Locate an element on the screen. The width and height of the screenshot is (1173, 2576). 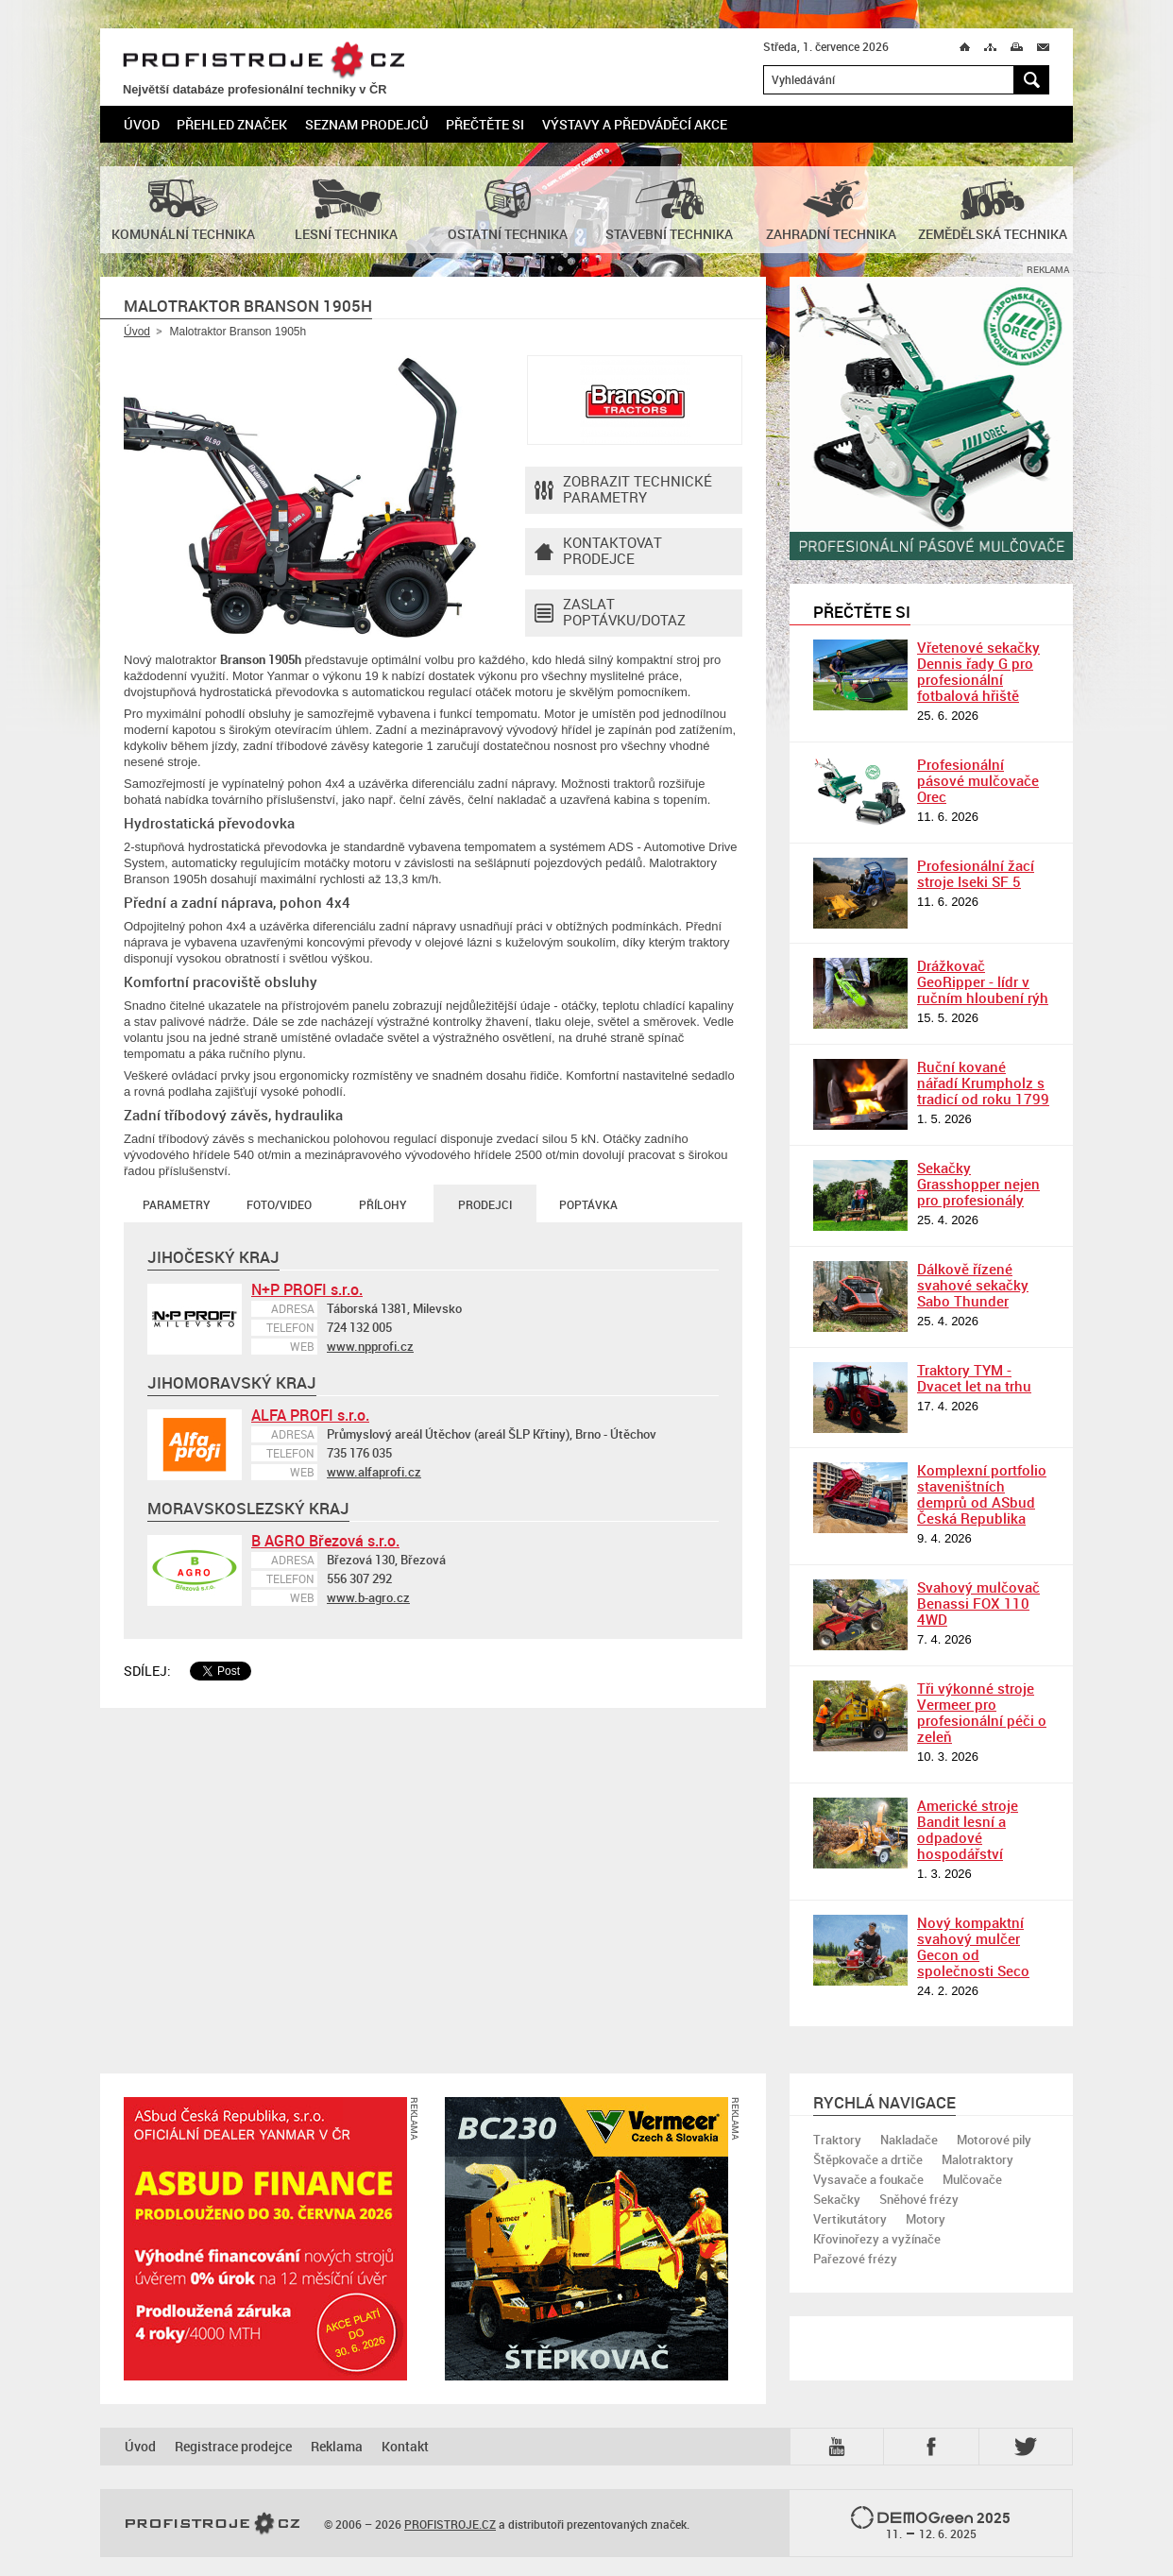
Štěpkovače a drtiče is located at coordinates (868, 2159).